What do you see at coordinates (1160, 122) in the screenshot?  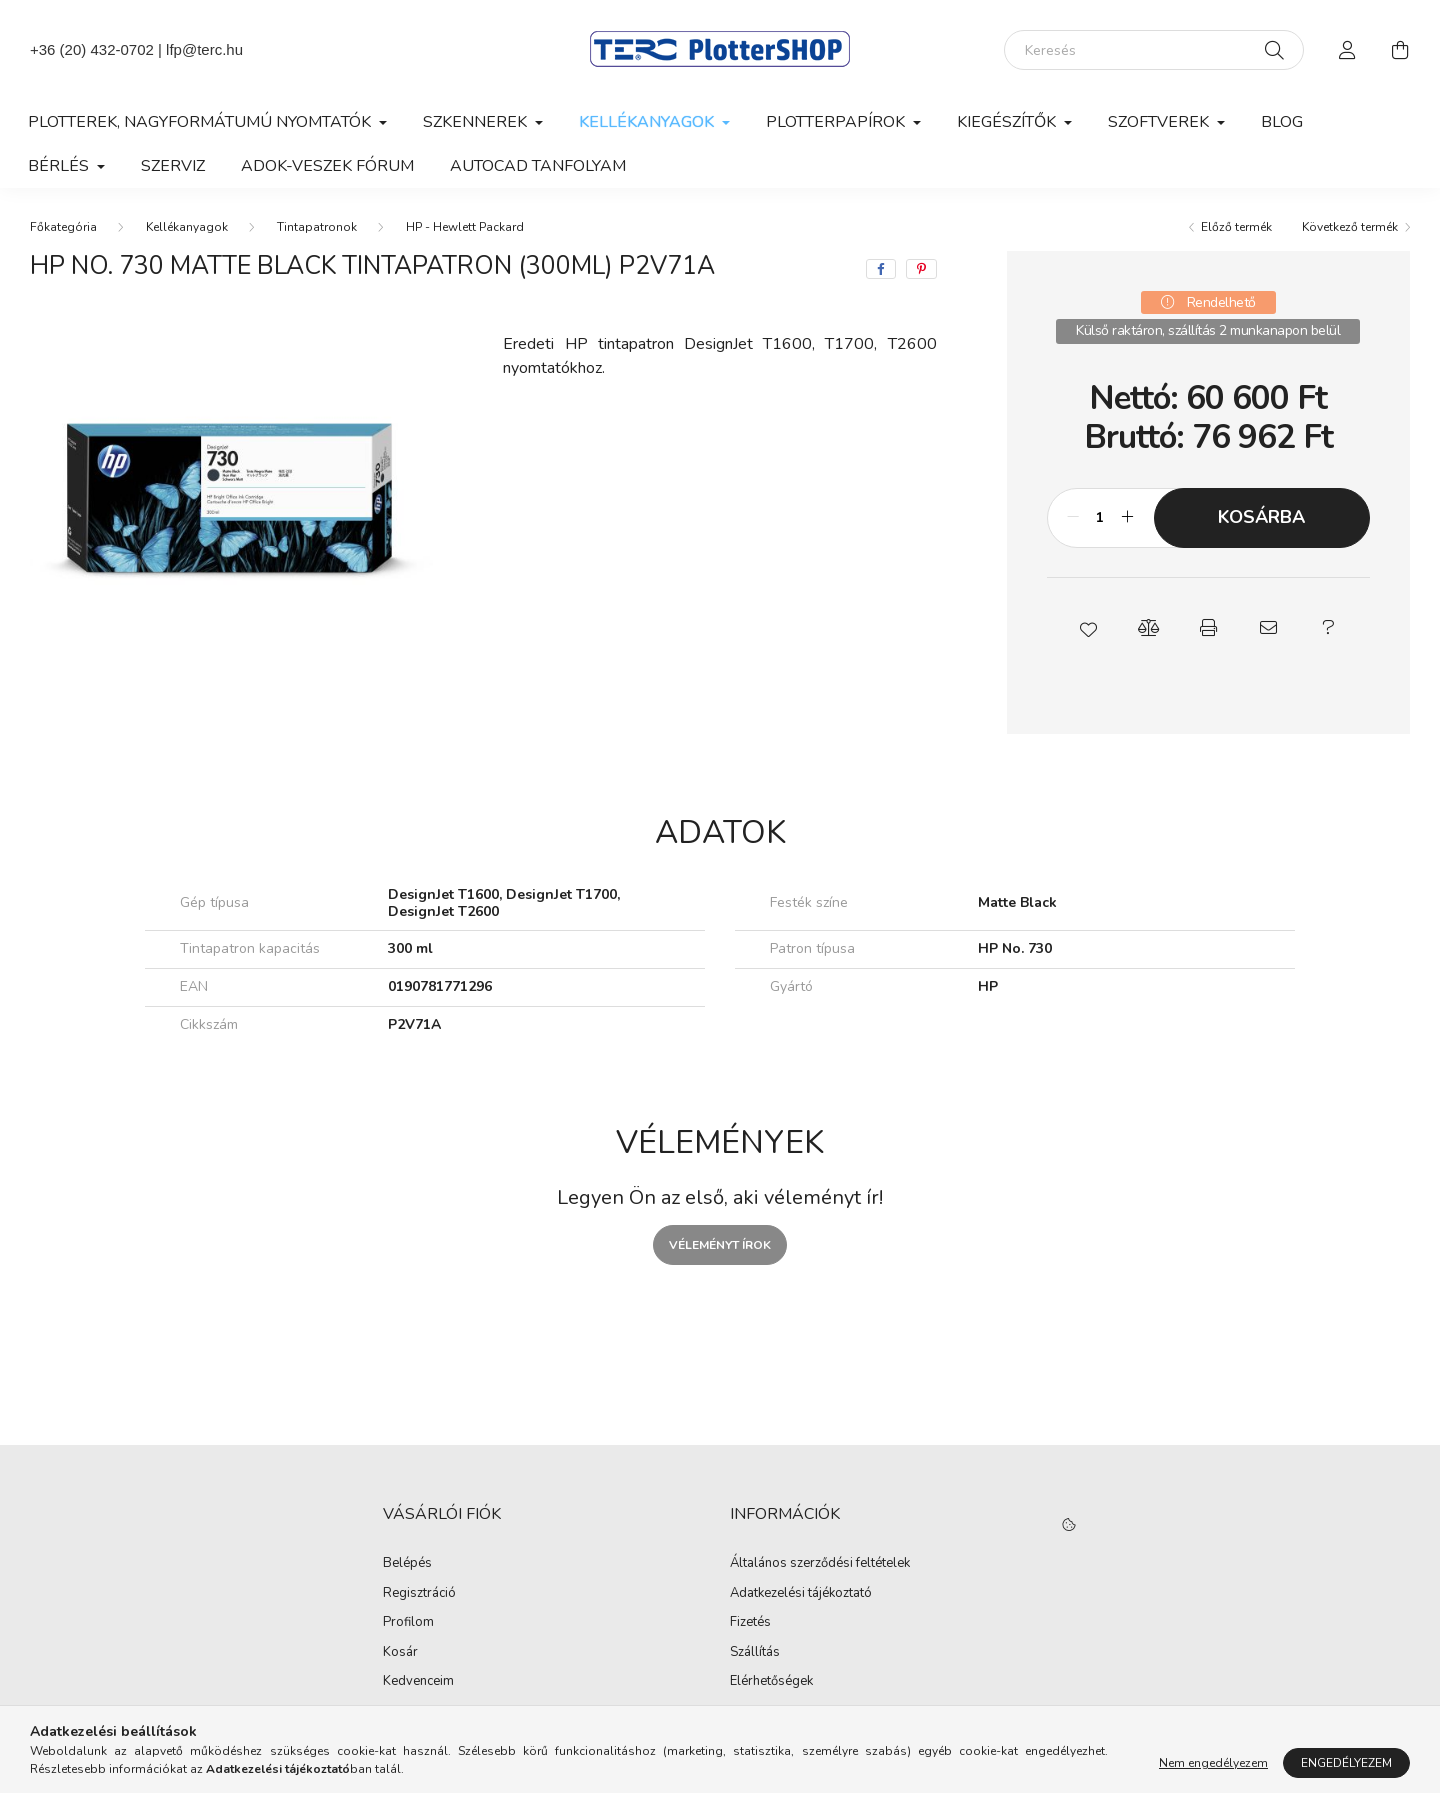 I see `Szoftverek [button]` at bounding box center [1160, 122].